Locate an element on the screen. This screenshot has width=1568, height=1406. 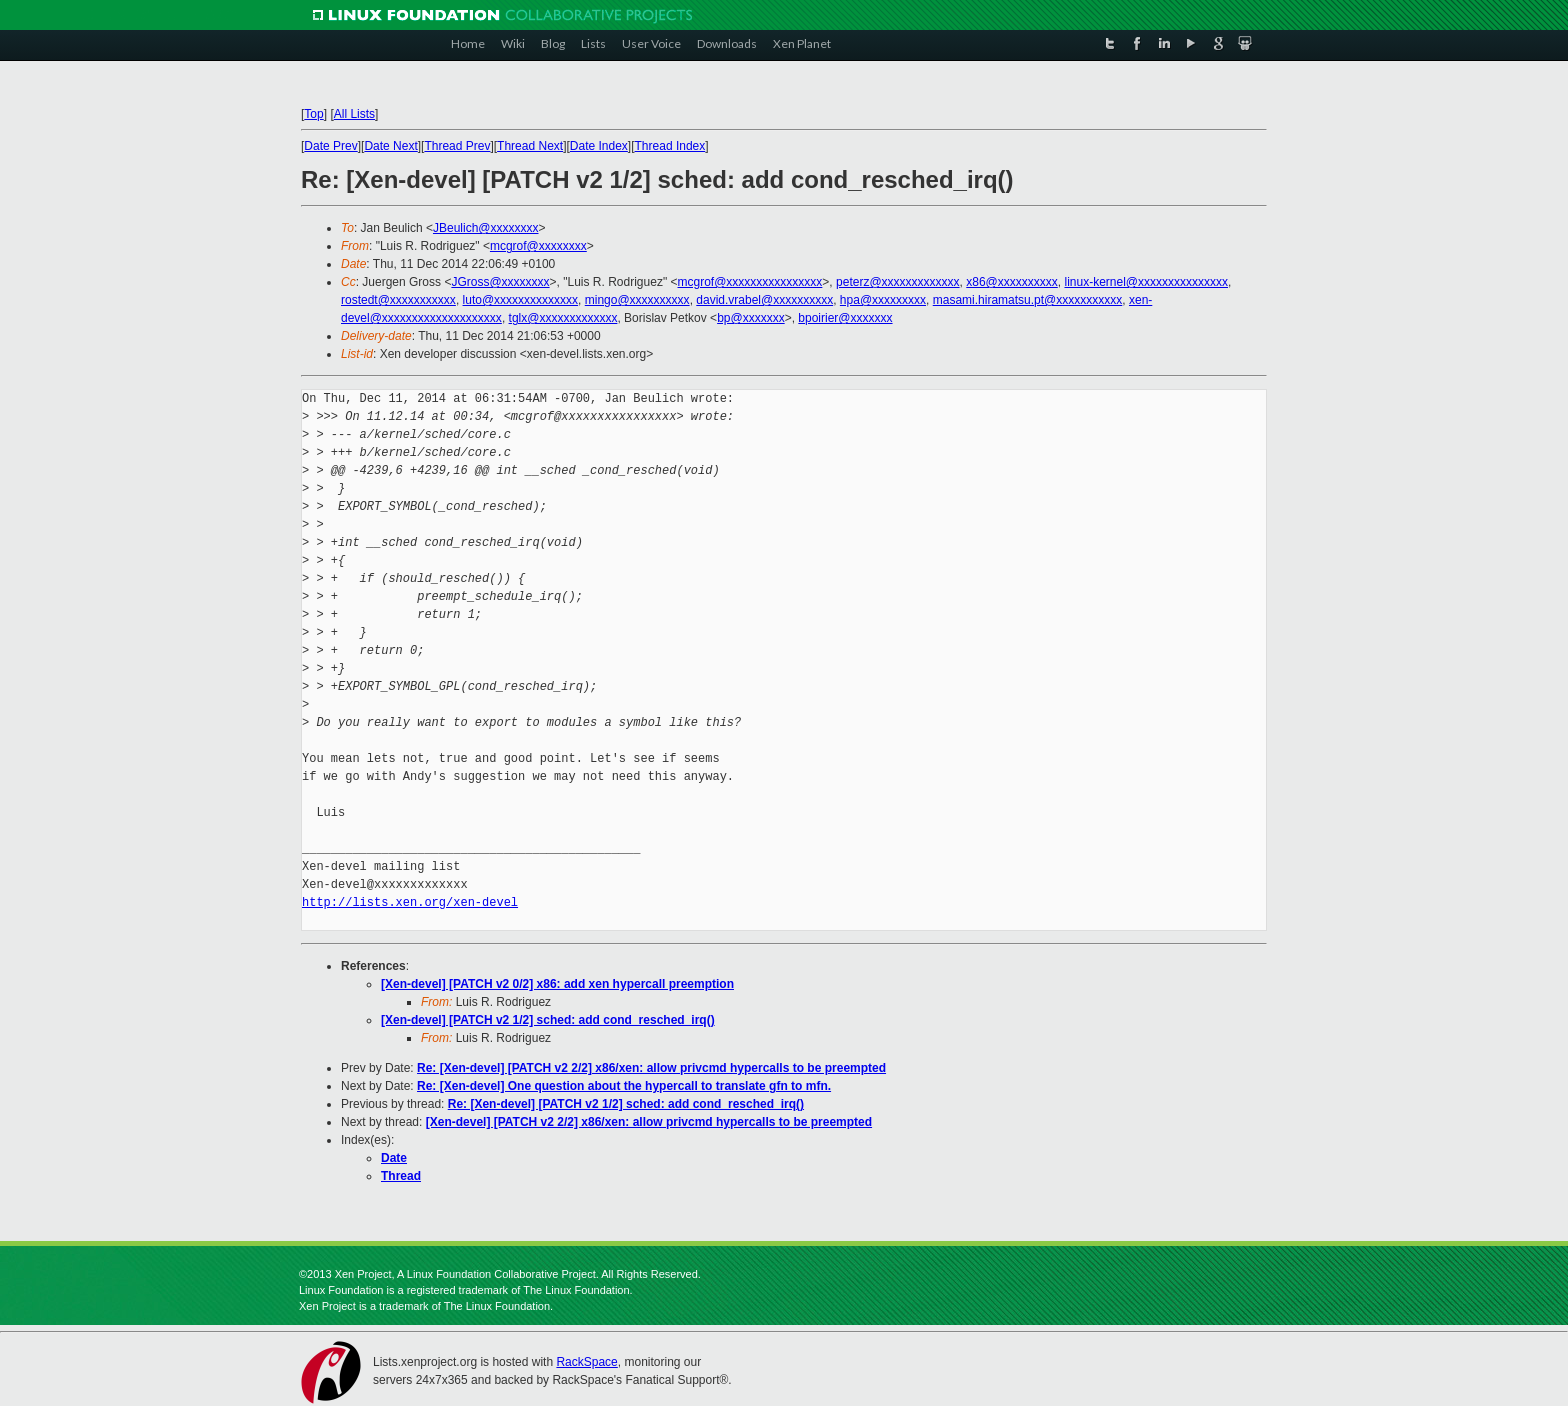
Date Next is located at coordinates (390, 146).